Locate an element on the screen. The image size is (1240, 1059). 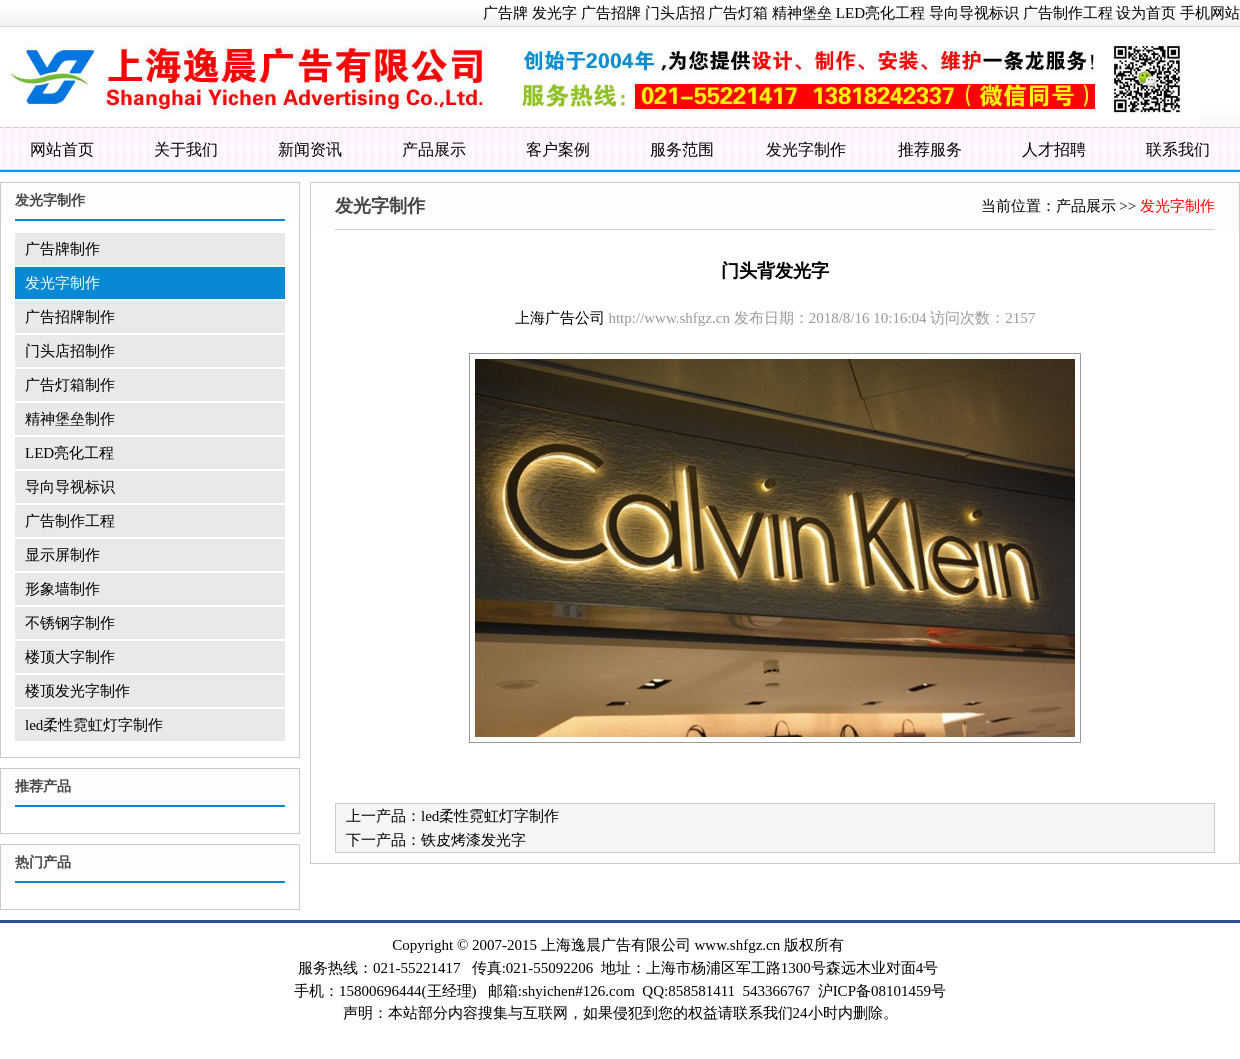
广告招牌制作 is located at coordinates (70, 317).